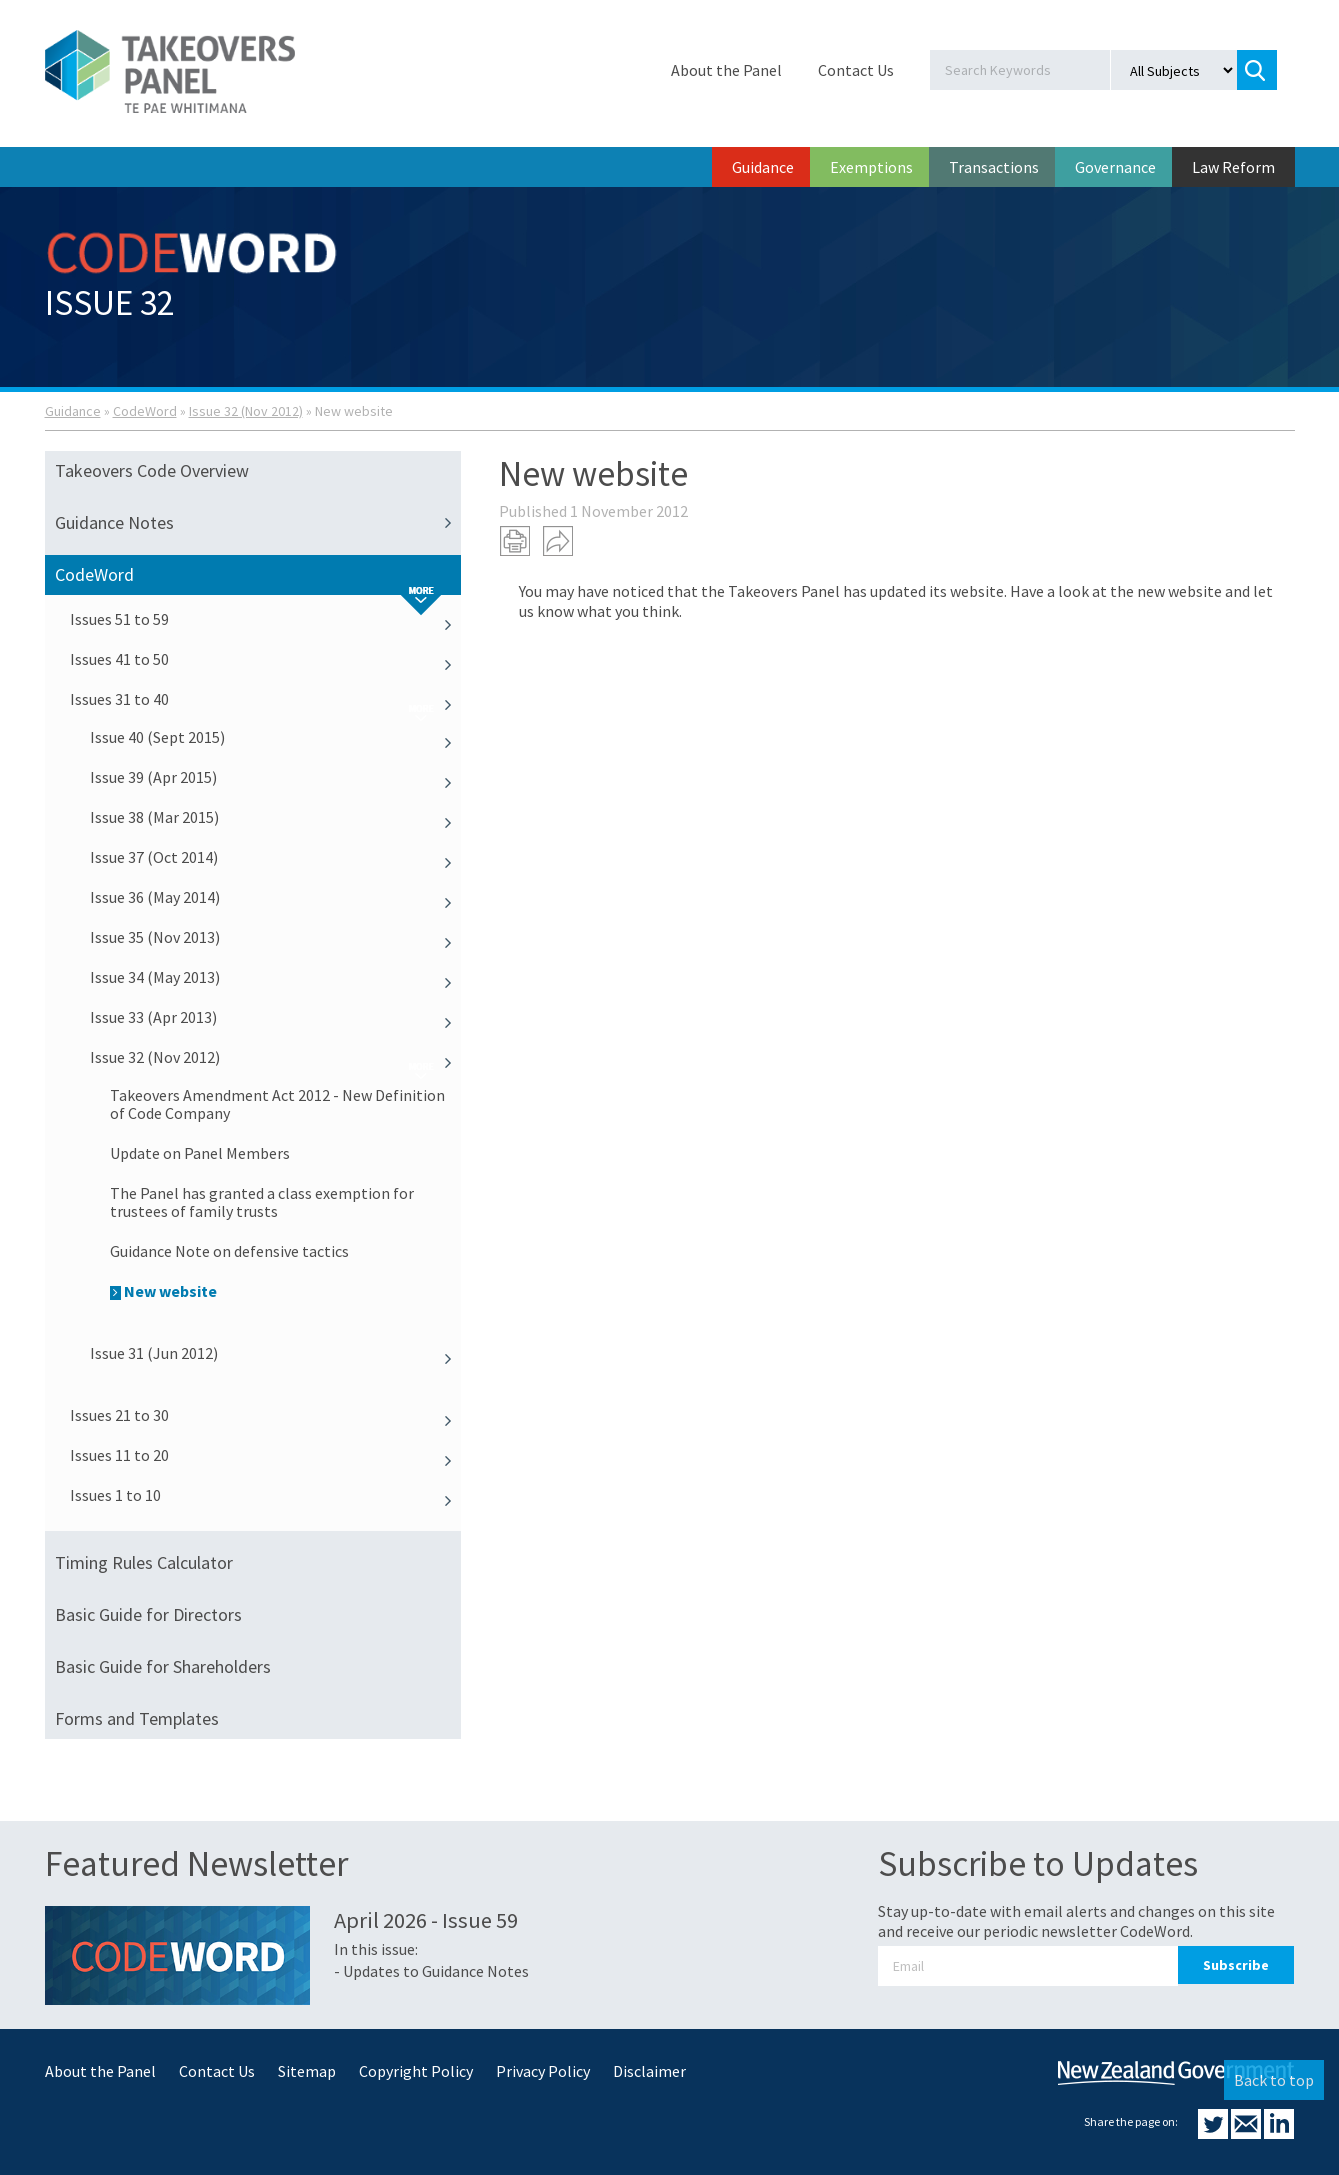  What do you see at coordinates (276, 777) in the screenshot?
I see `Issue 39 (Apr 2015)` at bounding box center [276, 777].